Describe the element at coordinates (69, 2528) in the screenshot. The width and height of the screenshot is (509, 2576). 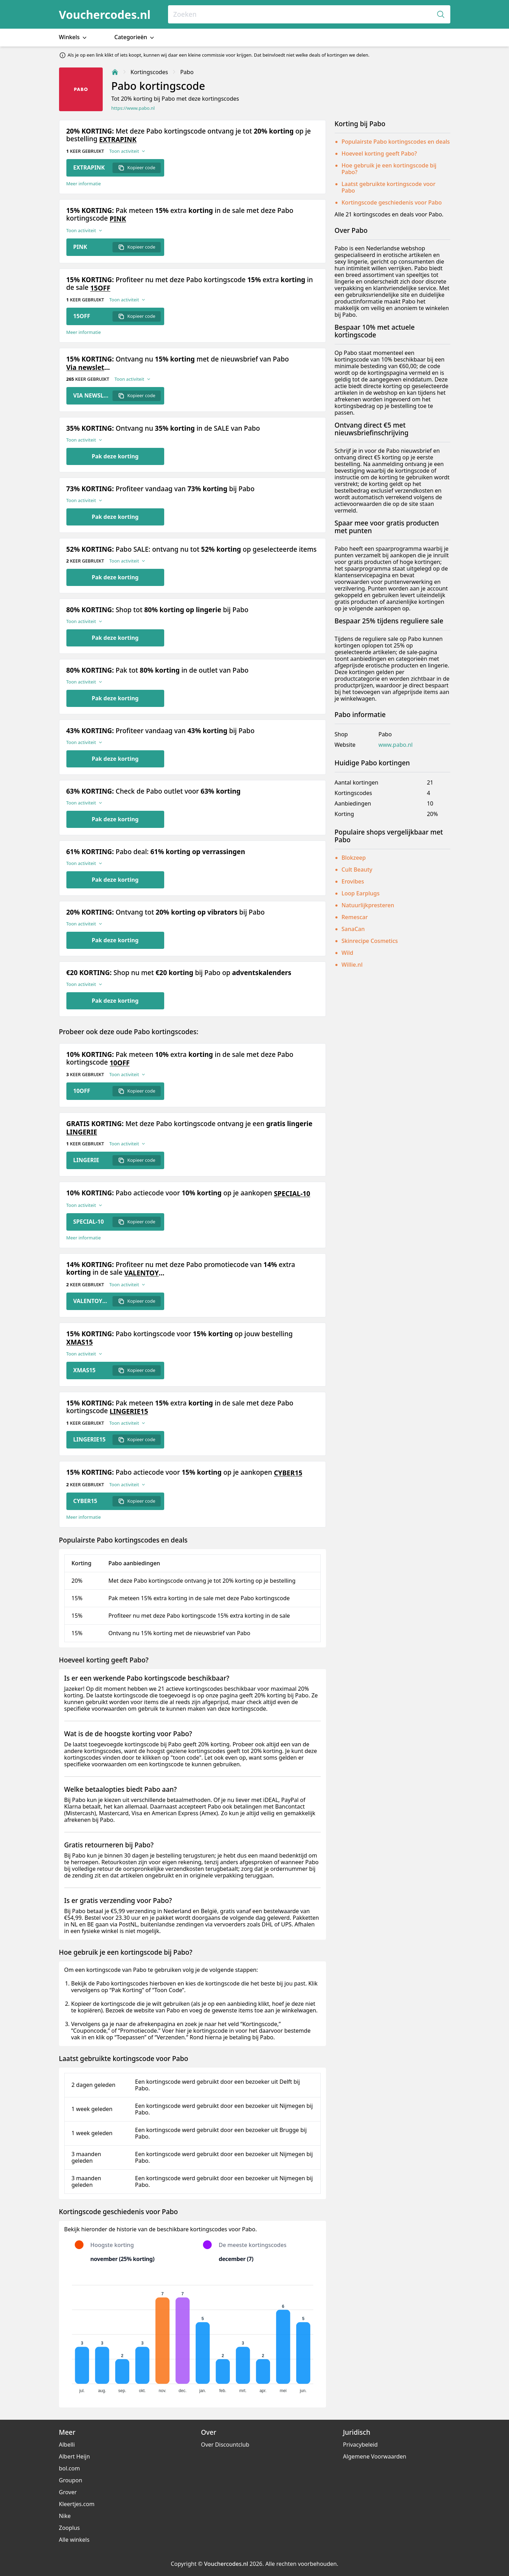
I see `Zooplus` at that location.